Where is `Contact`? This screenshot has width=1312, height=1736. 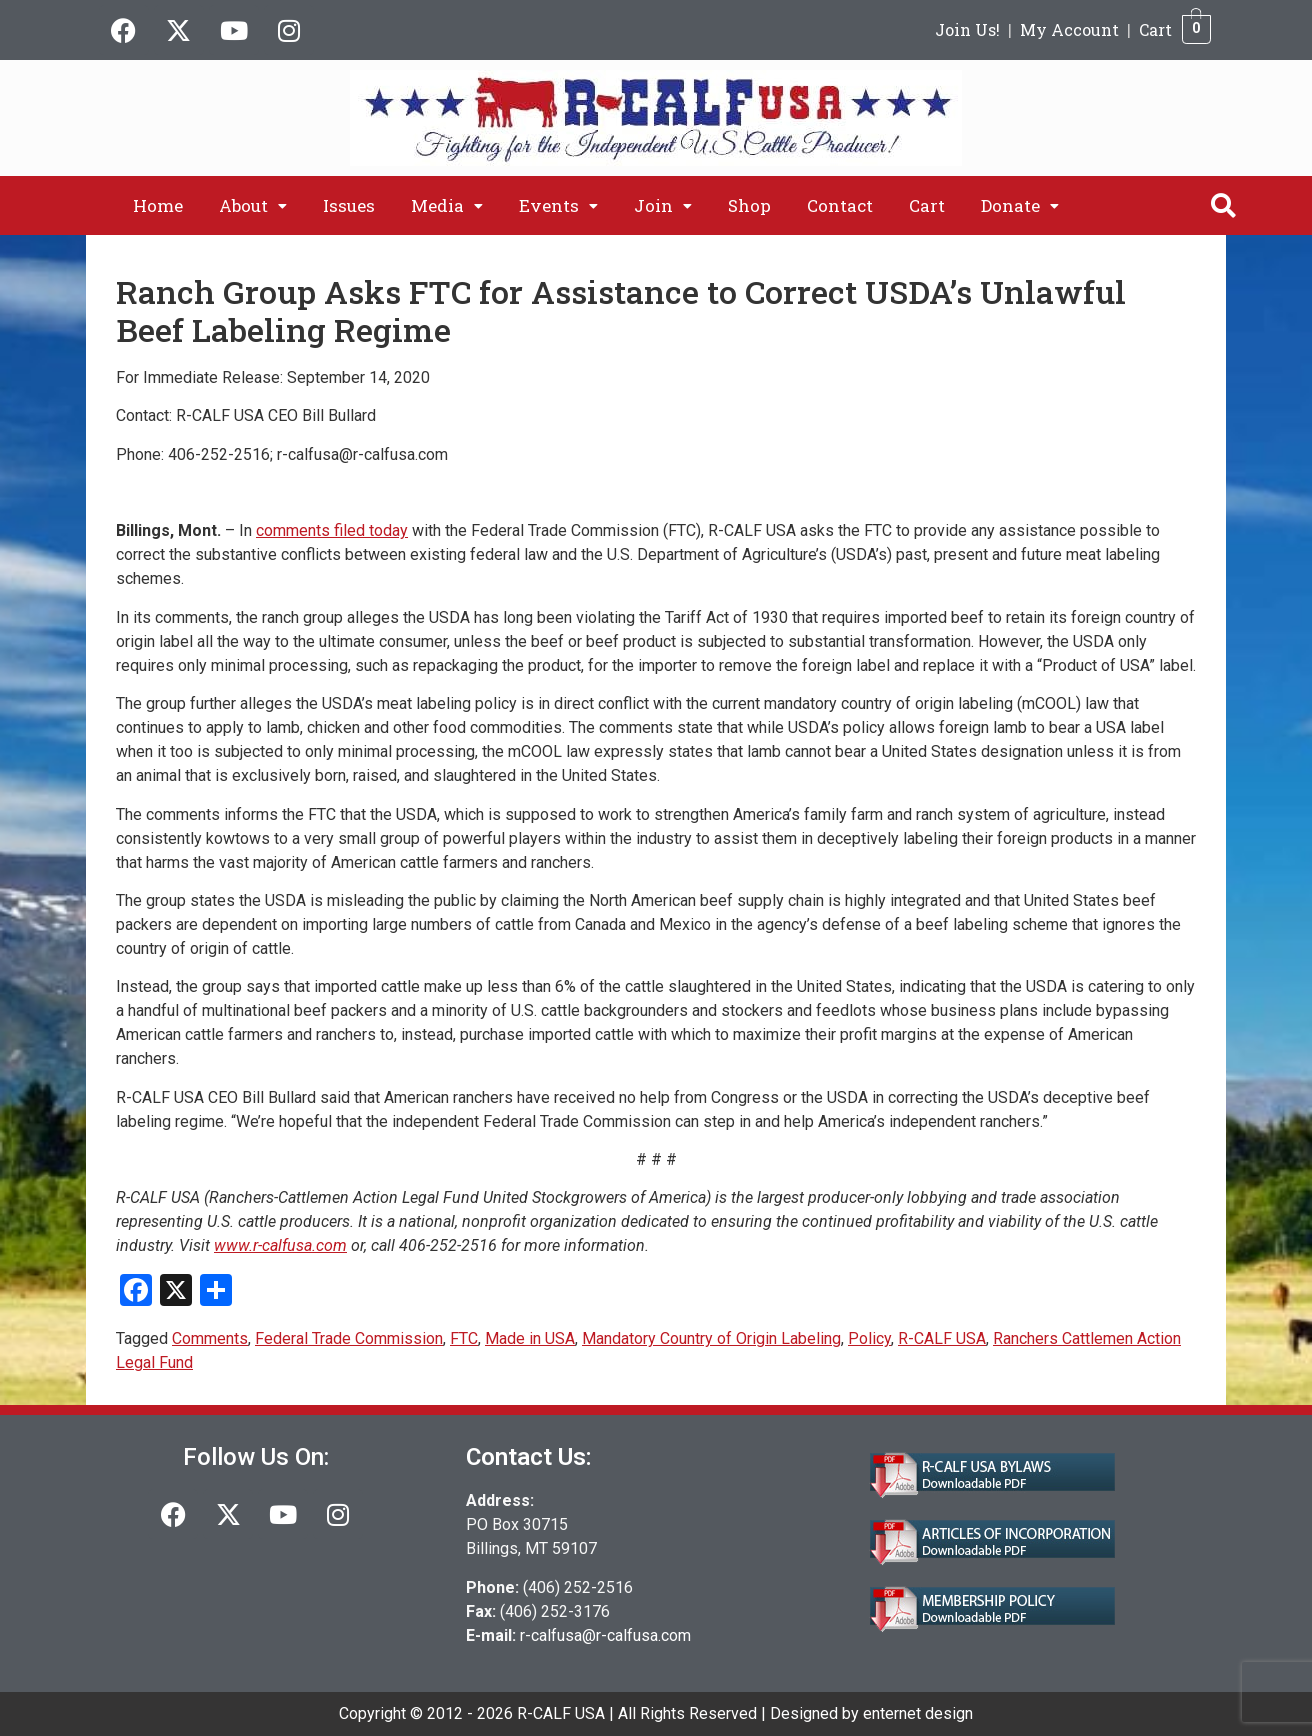
Contact is located at coordinates (840, 205).